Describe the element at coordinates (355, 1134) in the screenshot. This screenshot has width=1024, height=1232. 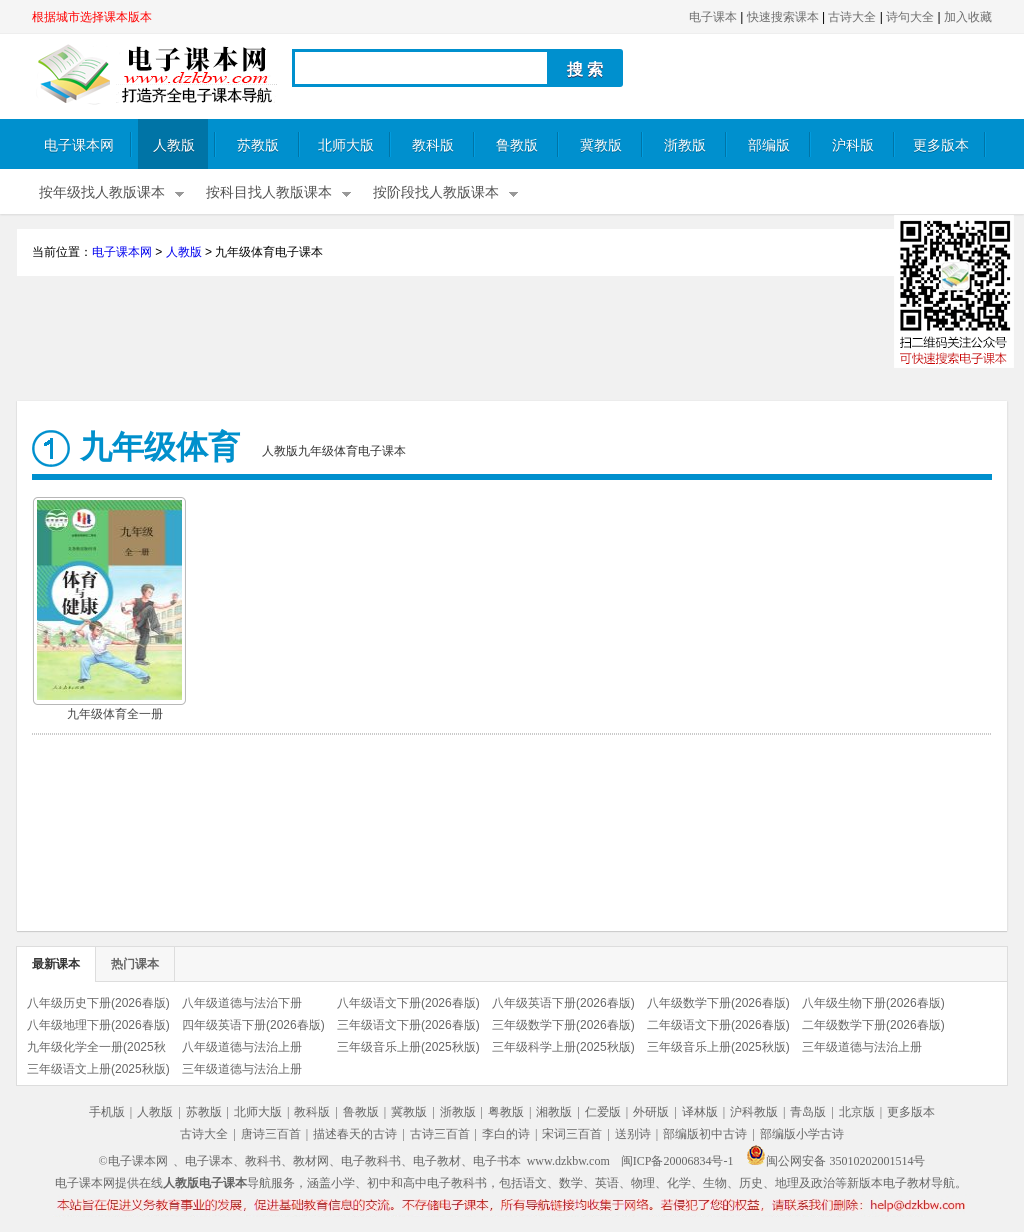
I see `描述春天的古诗` at that location.